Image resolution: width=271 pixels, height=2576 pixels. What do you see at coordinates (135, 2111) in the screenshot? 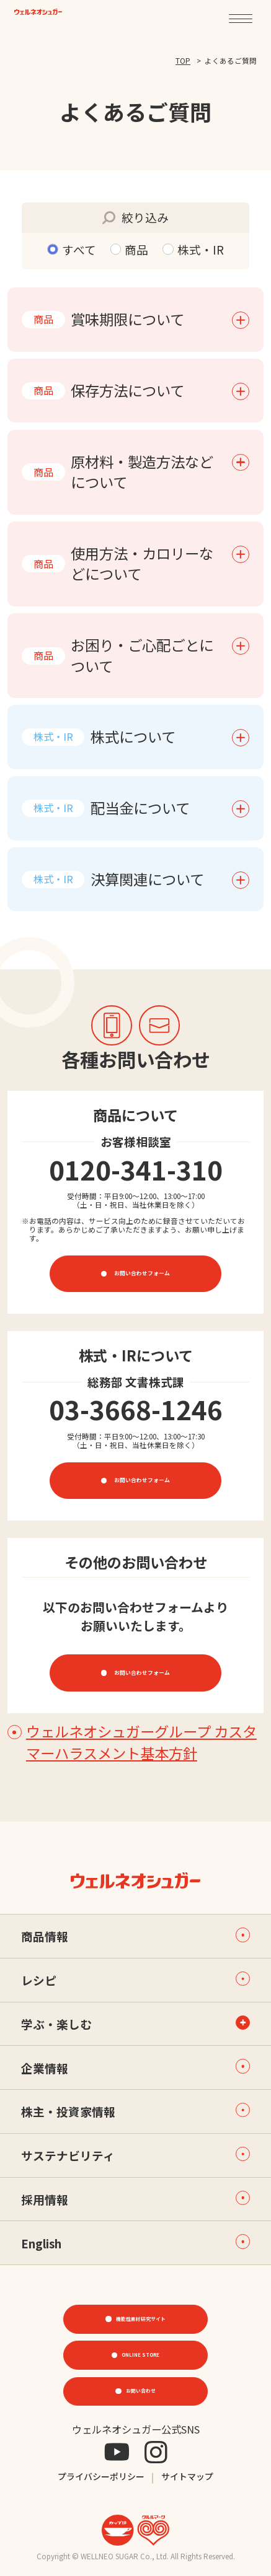
I see `株主・投資家情報` at bounding box center [135, 2111].